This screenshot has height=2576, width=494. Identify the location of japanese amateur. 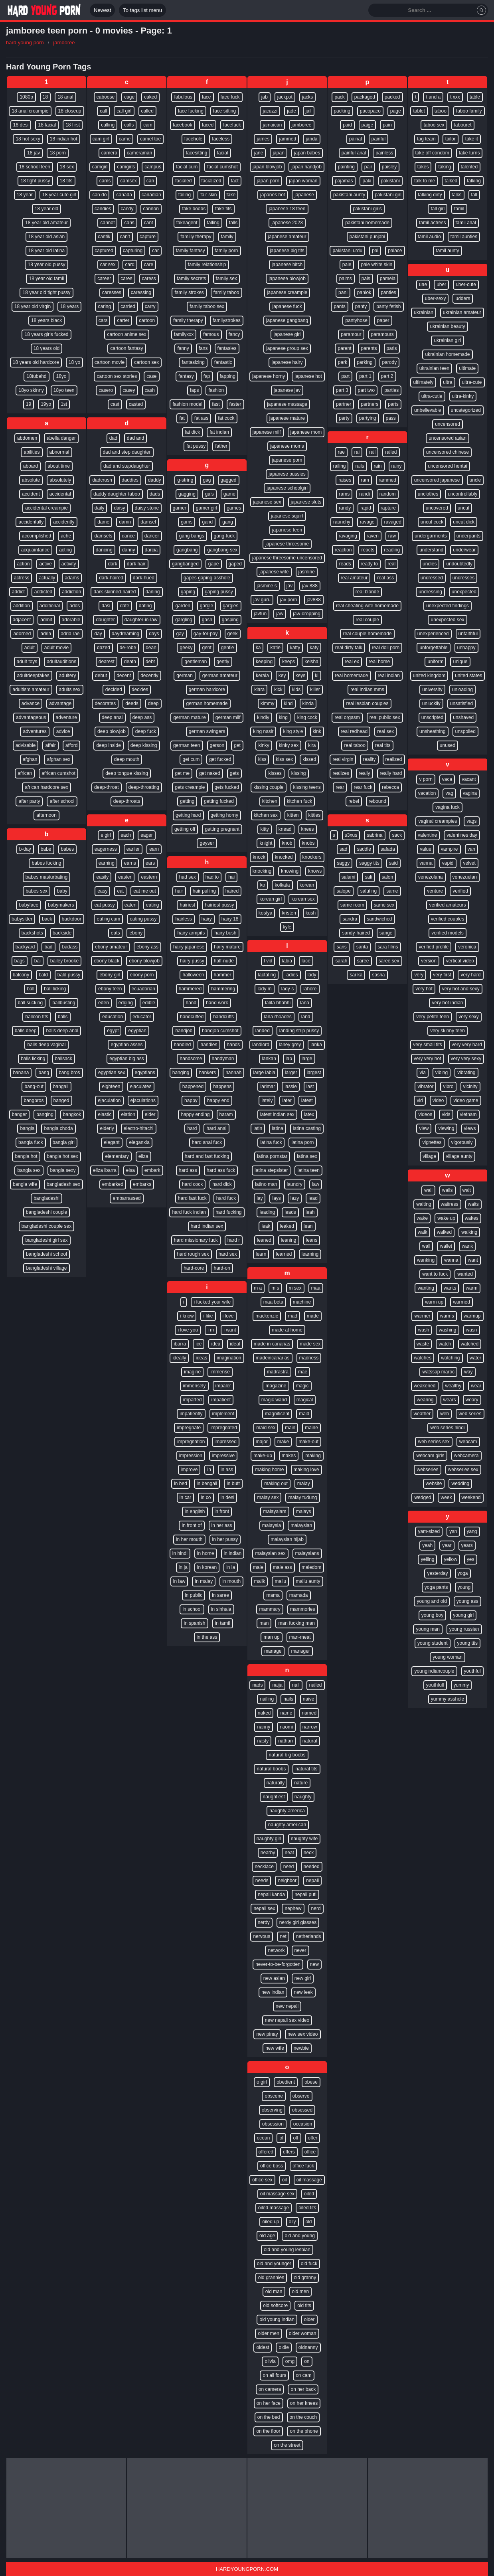
(287, 236).